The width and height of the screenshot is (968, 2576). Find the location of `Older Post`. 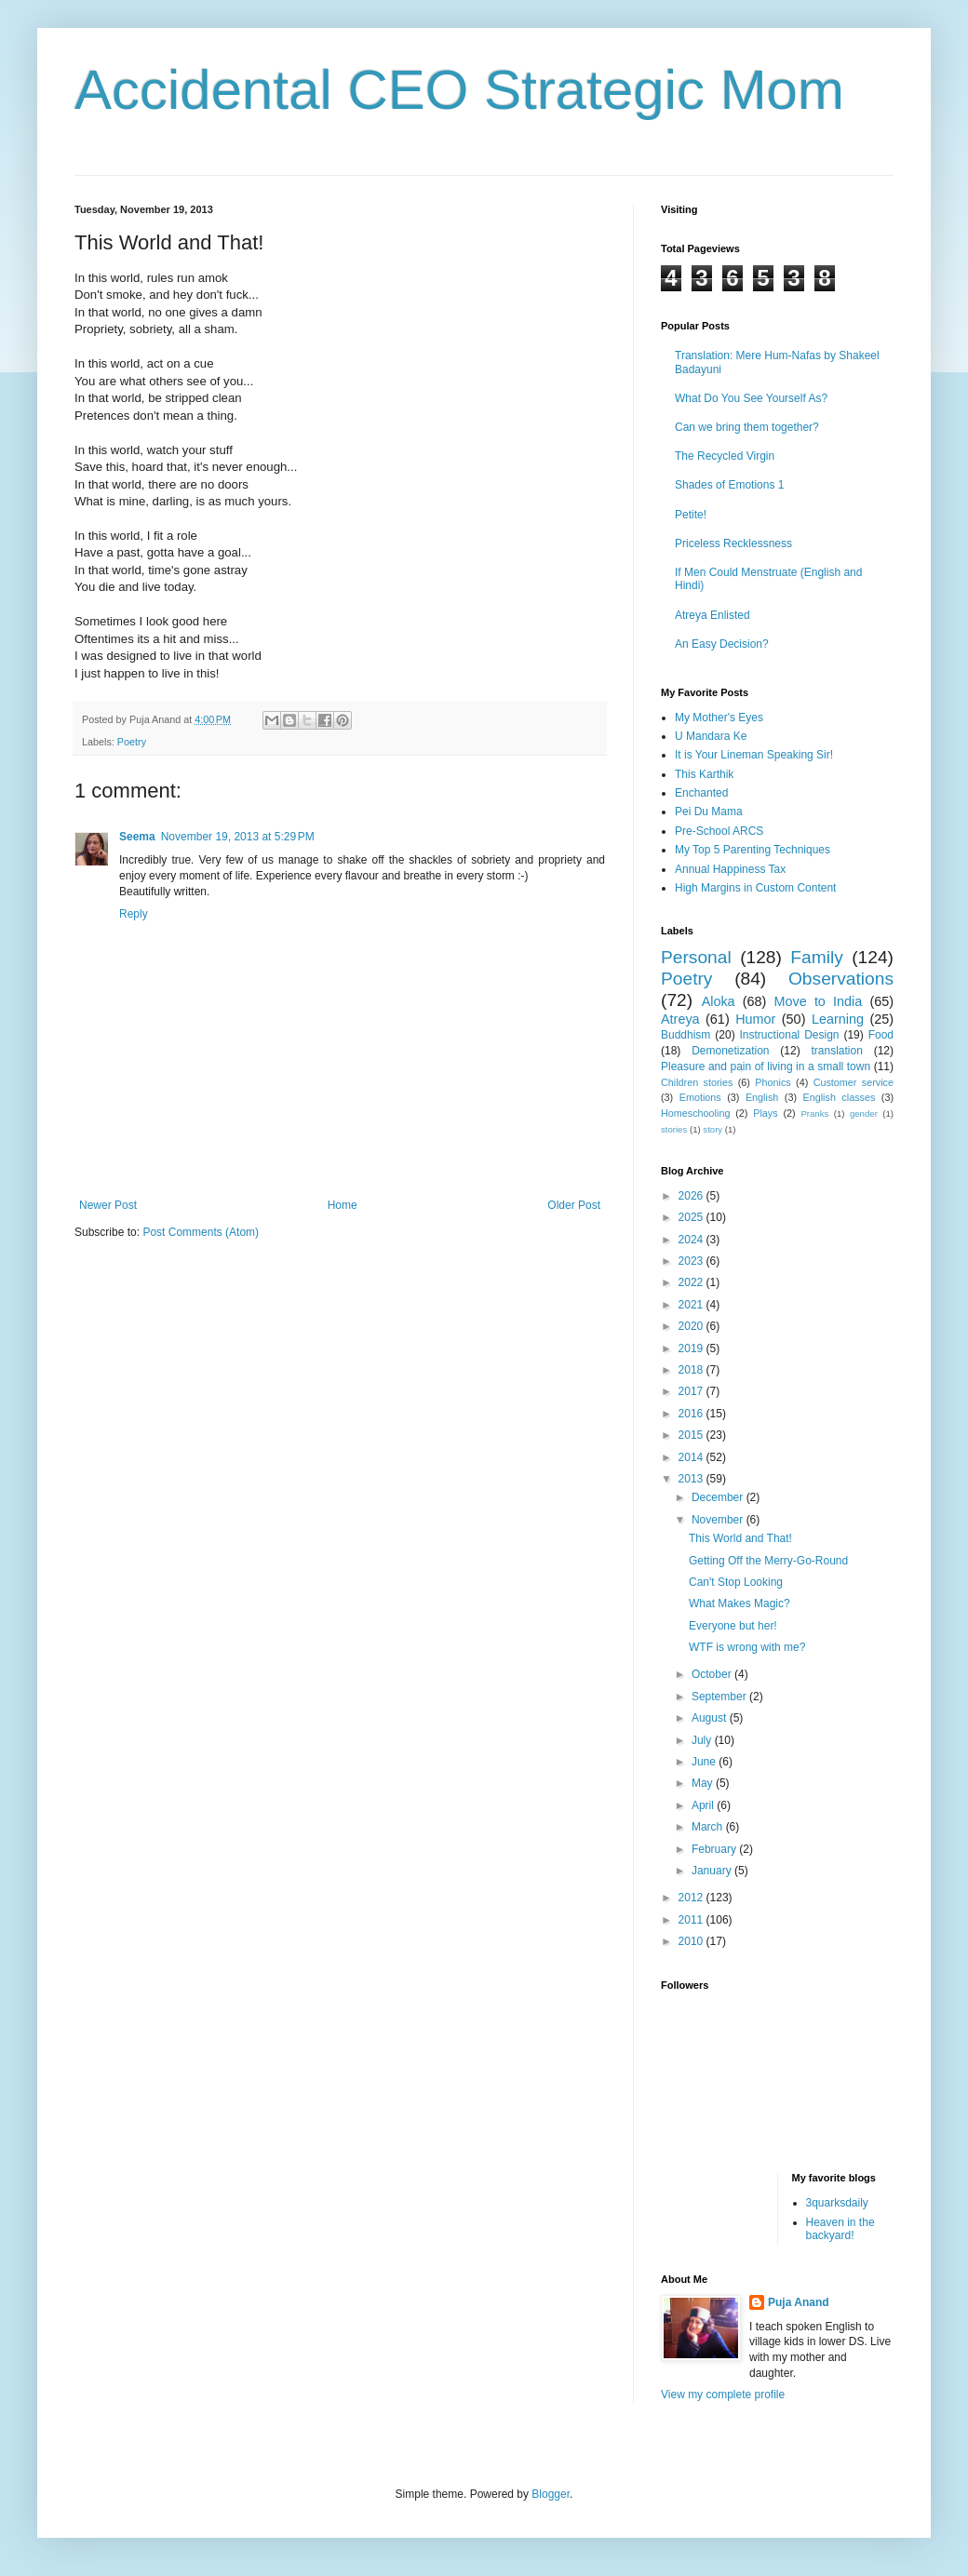

Older Post is located at coordinates (573, 1205).